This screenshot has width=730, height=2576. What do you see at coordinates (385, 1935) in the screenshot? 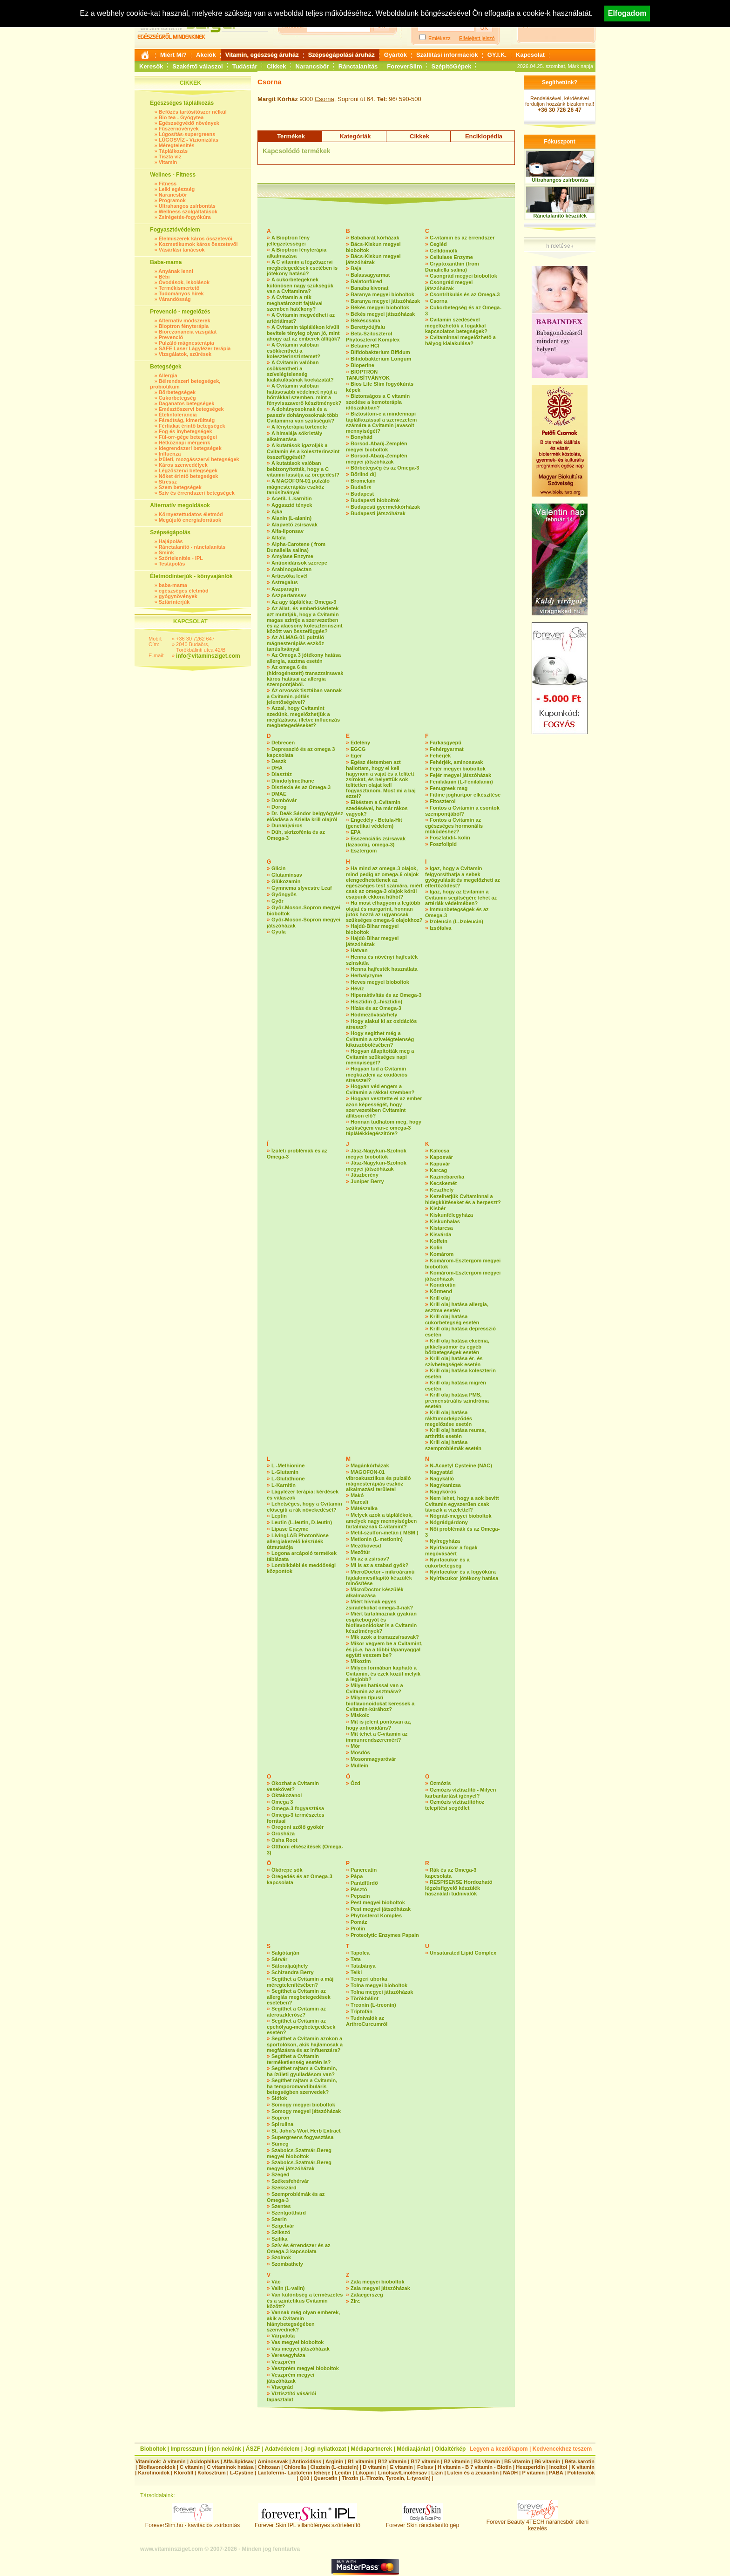
I see `Proteolytic Enzymes Papain` at bounding box center [385, 1935].